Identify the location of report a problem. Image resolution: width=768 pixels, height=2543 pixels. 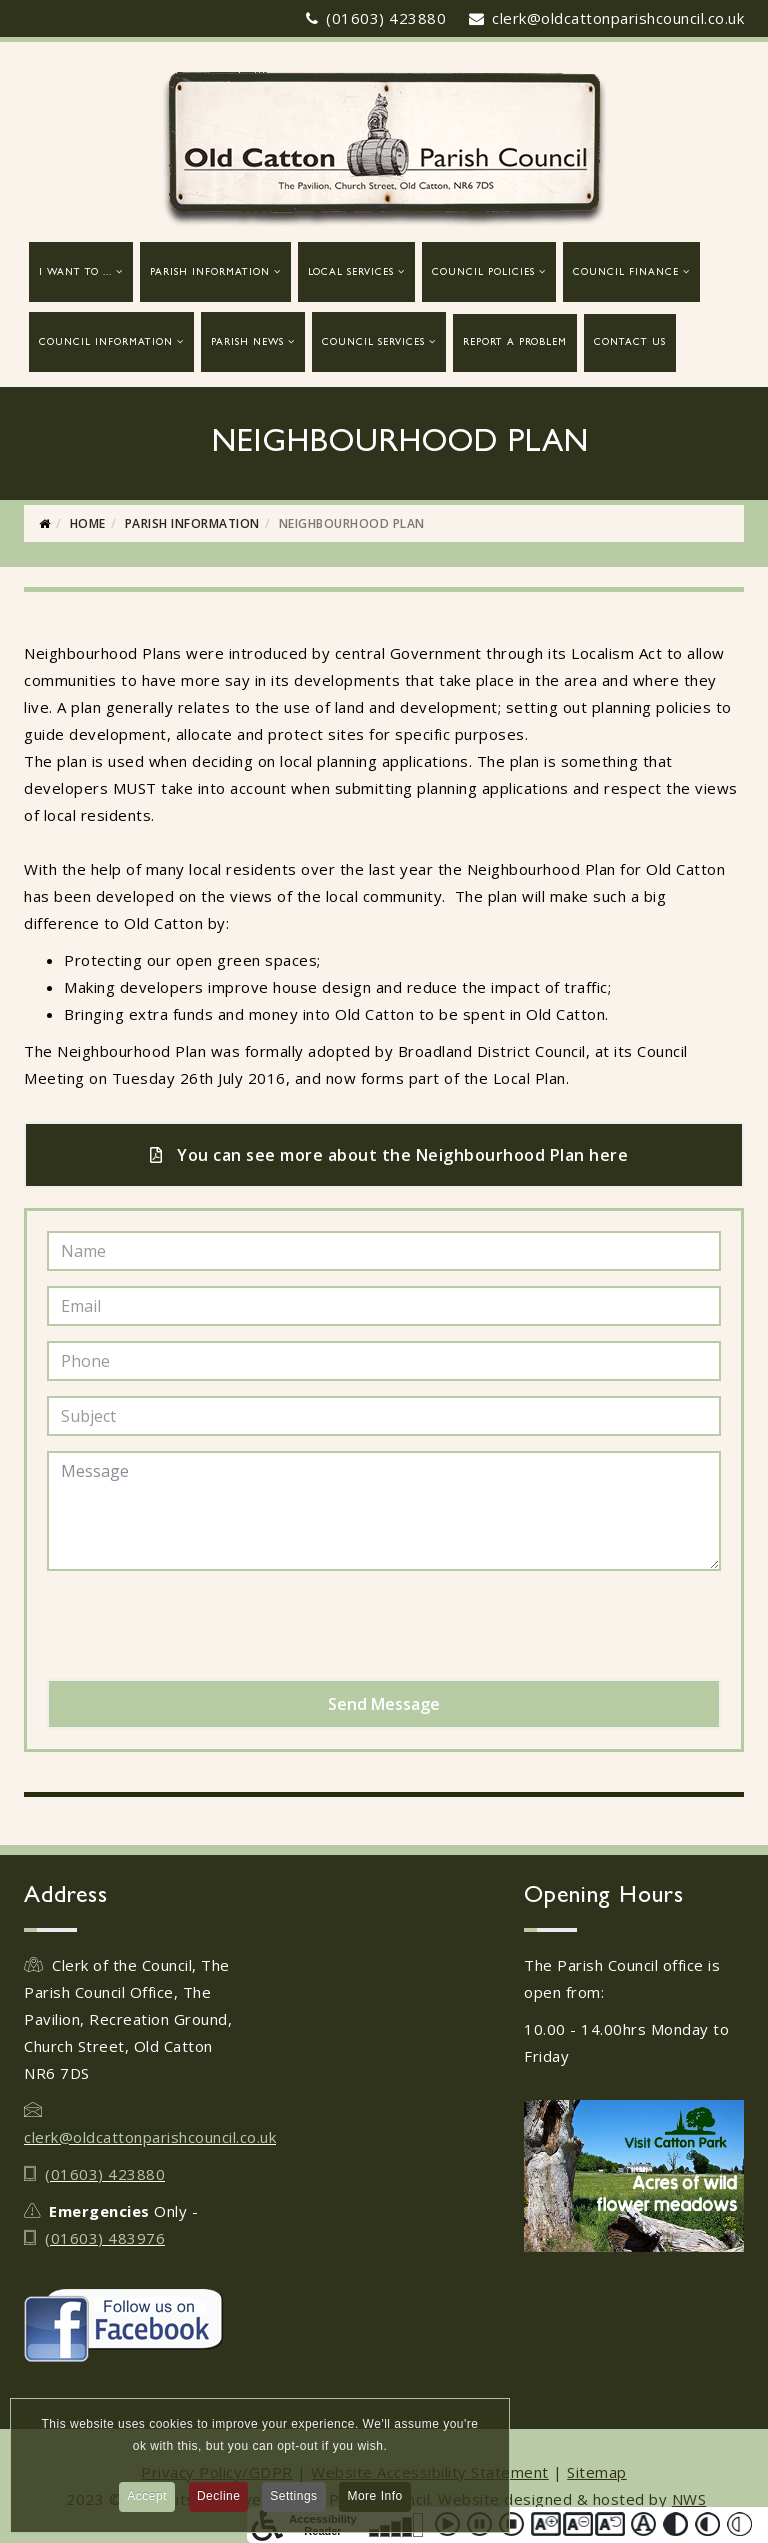
(515, 343).